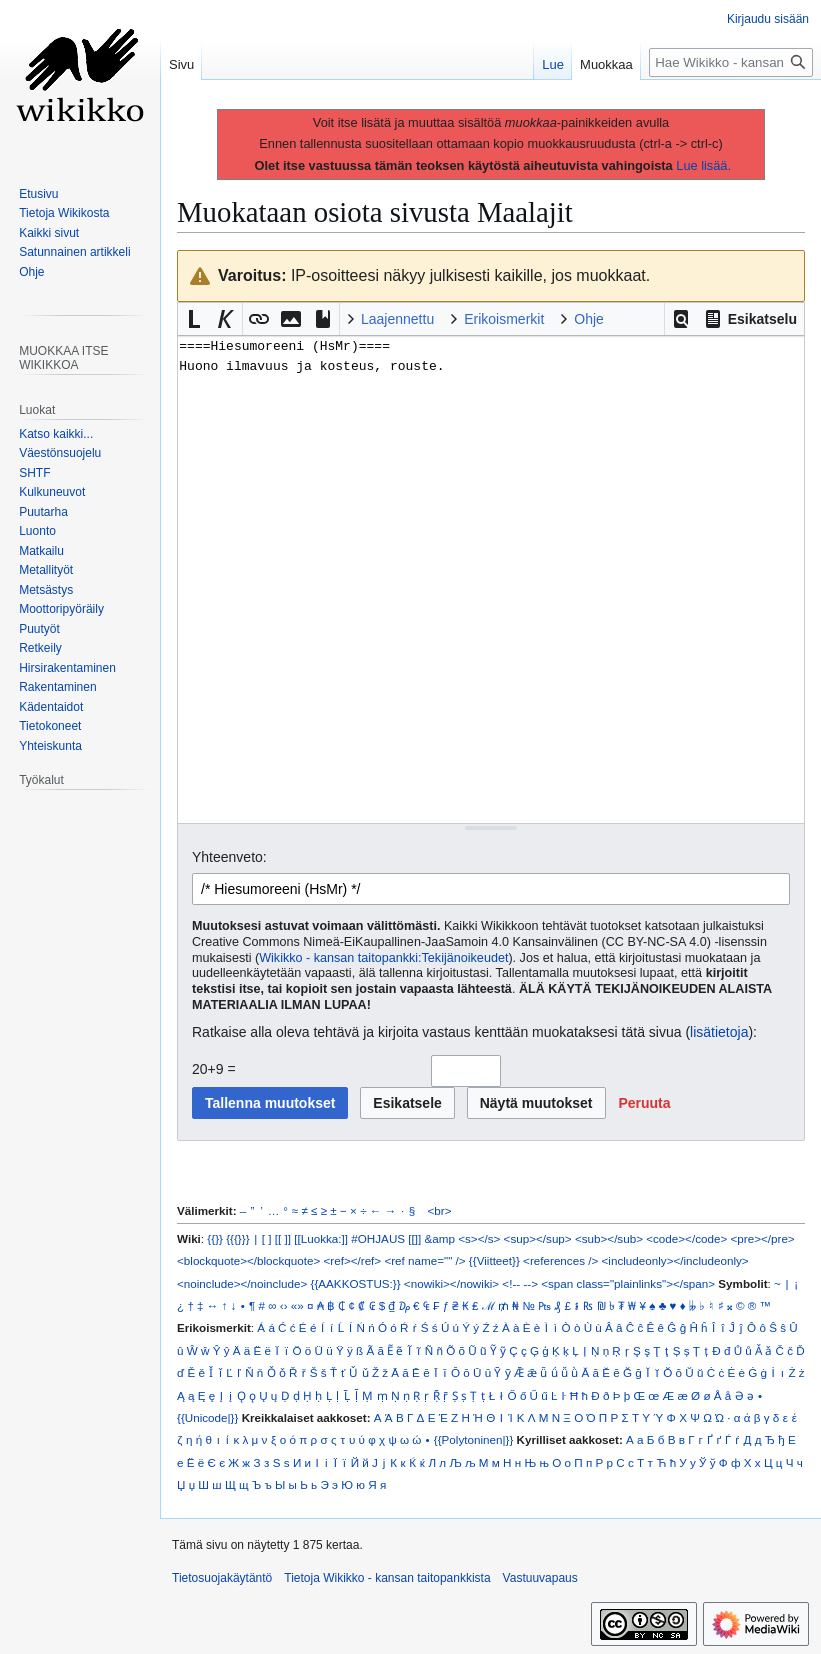 This screenshot has height=1654, width=821. What do you see at coordinates (424, 1260) in the screenshot?
I see `<ref name="" />` at bounding box center [424, 1260].